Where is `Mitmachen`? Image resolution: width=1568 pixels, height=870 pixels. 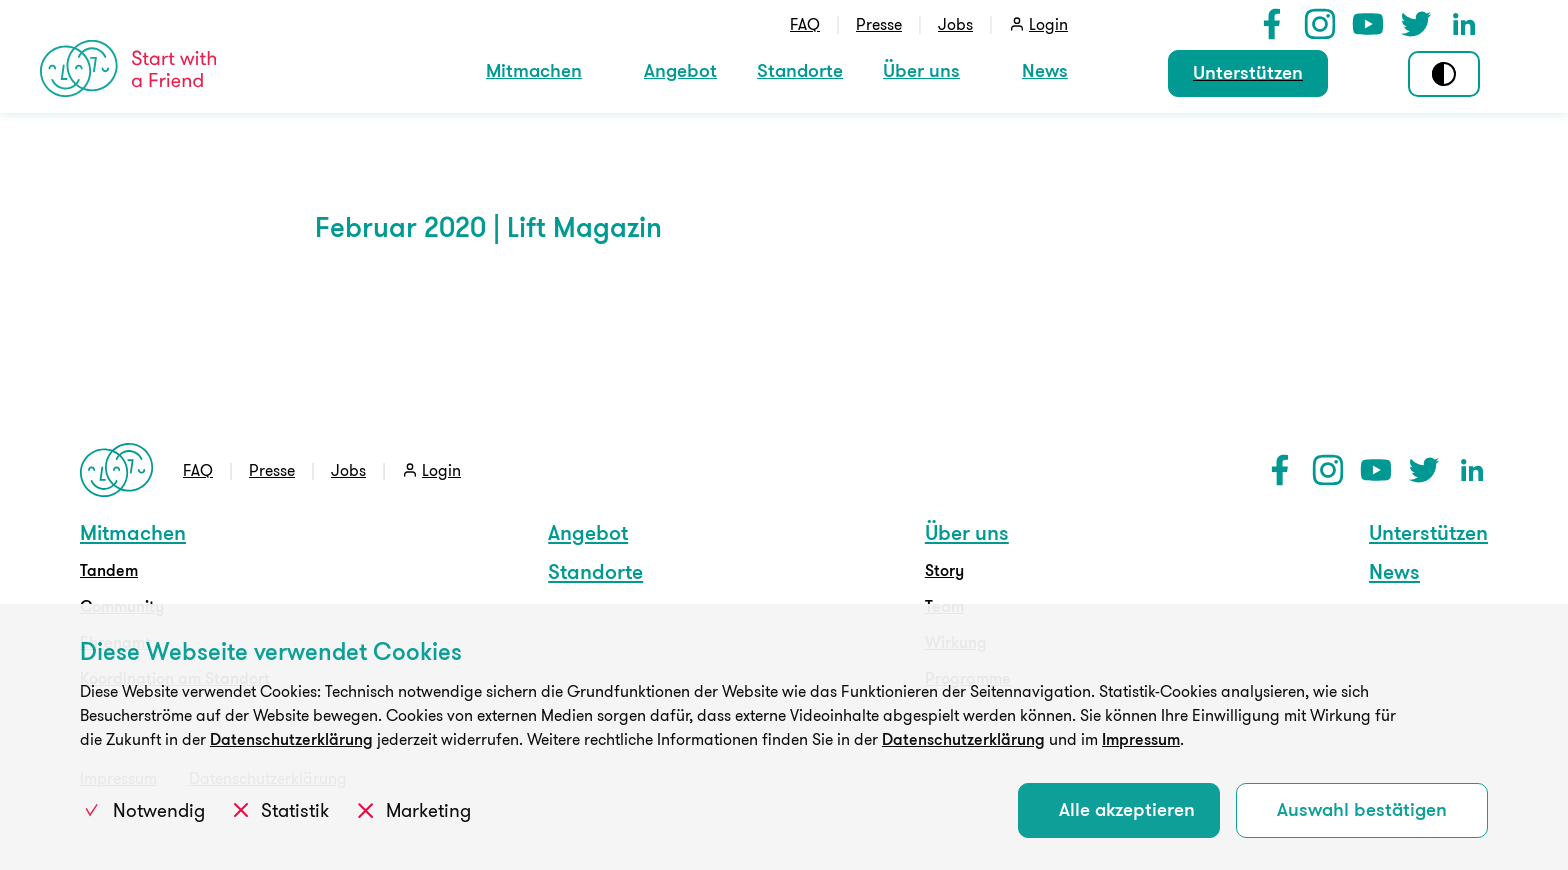
Mitmachen is located at coordinates (534, 70).